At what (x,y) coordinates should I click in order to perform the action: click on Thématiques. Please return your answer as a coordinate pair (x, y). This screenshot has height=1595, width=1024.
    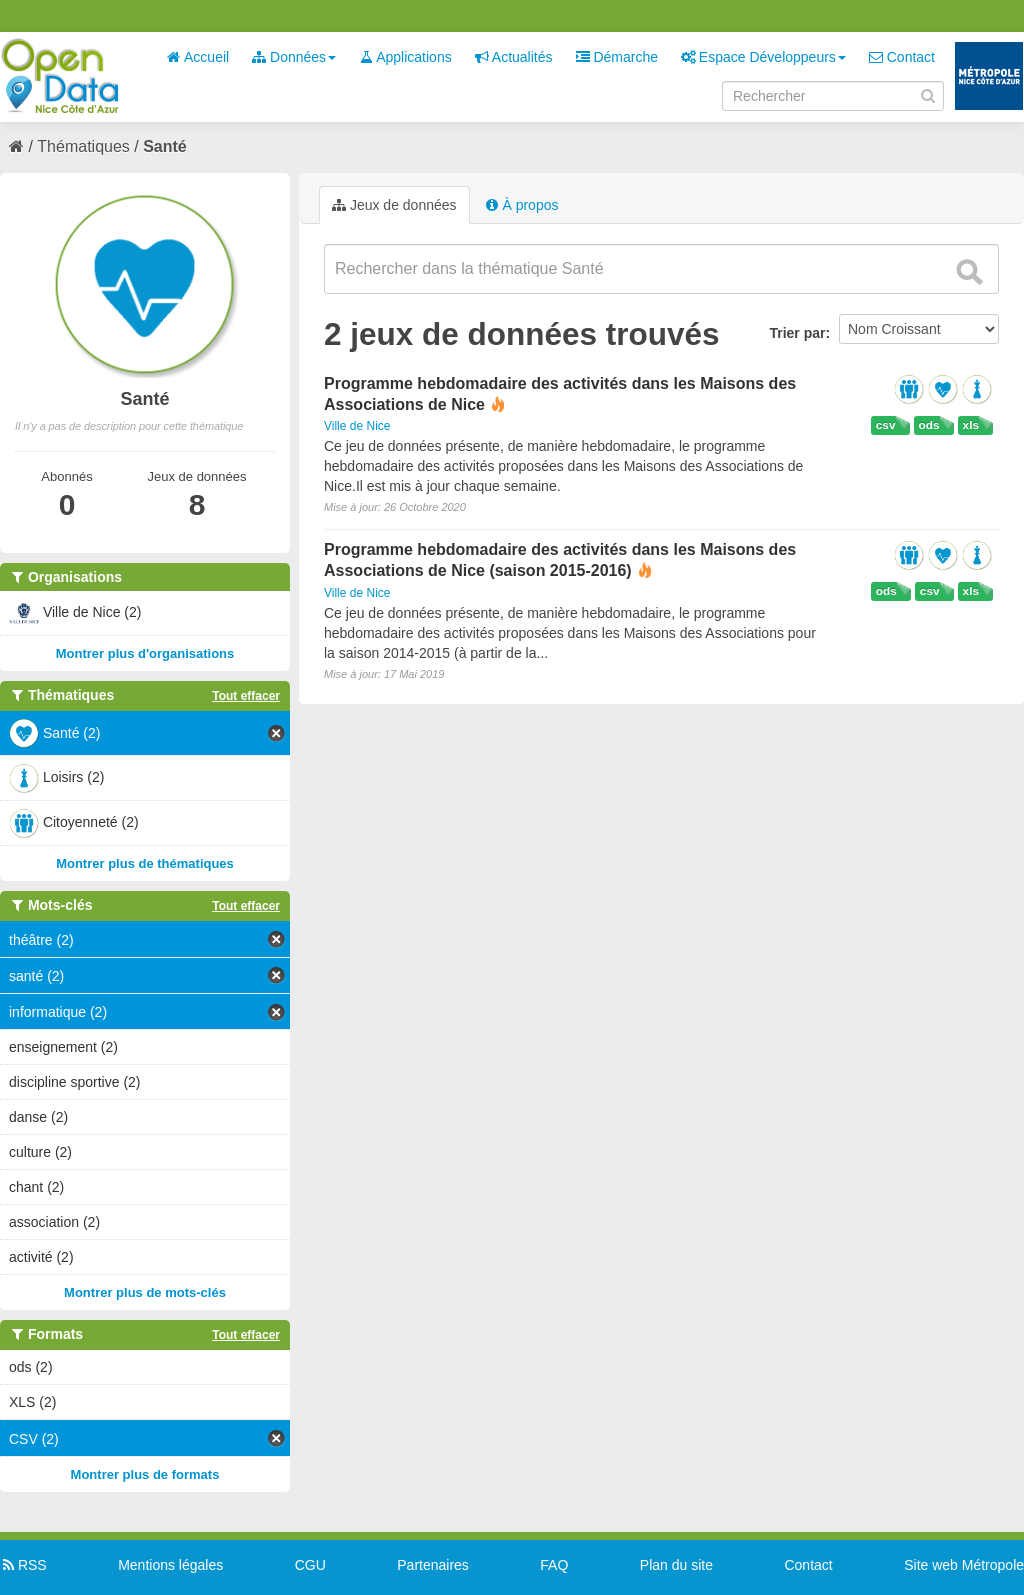
    Looking at the image, I should click on (83, 146).